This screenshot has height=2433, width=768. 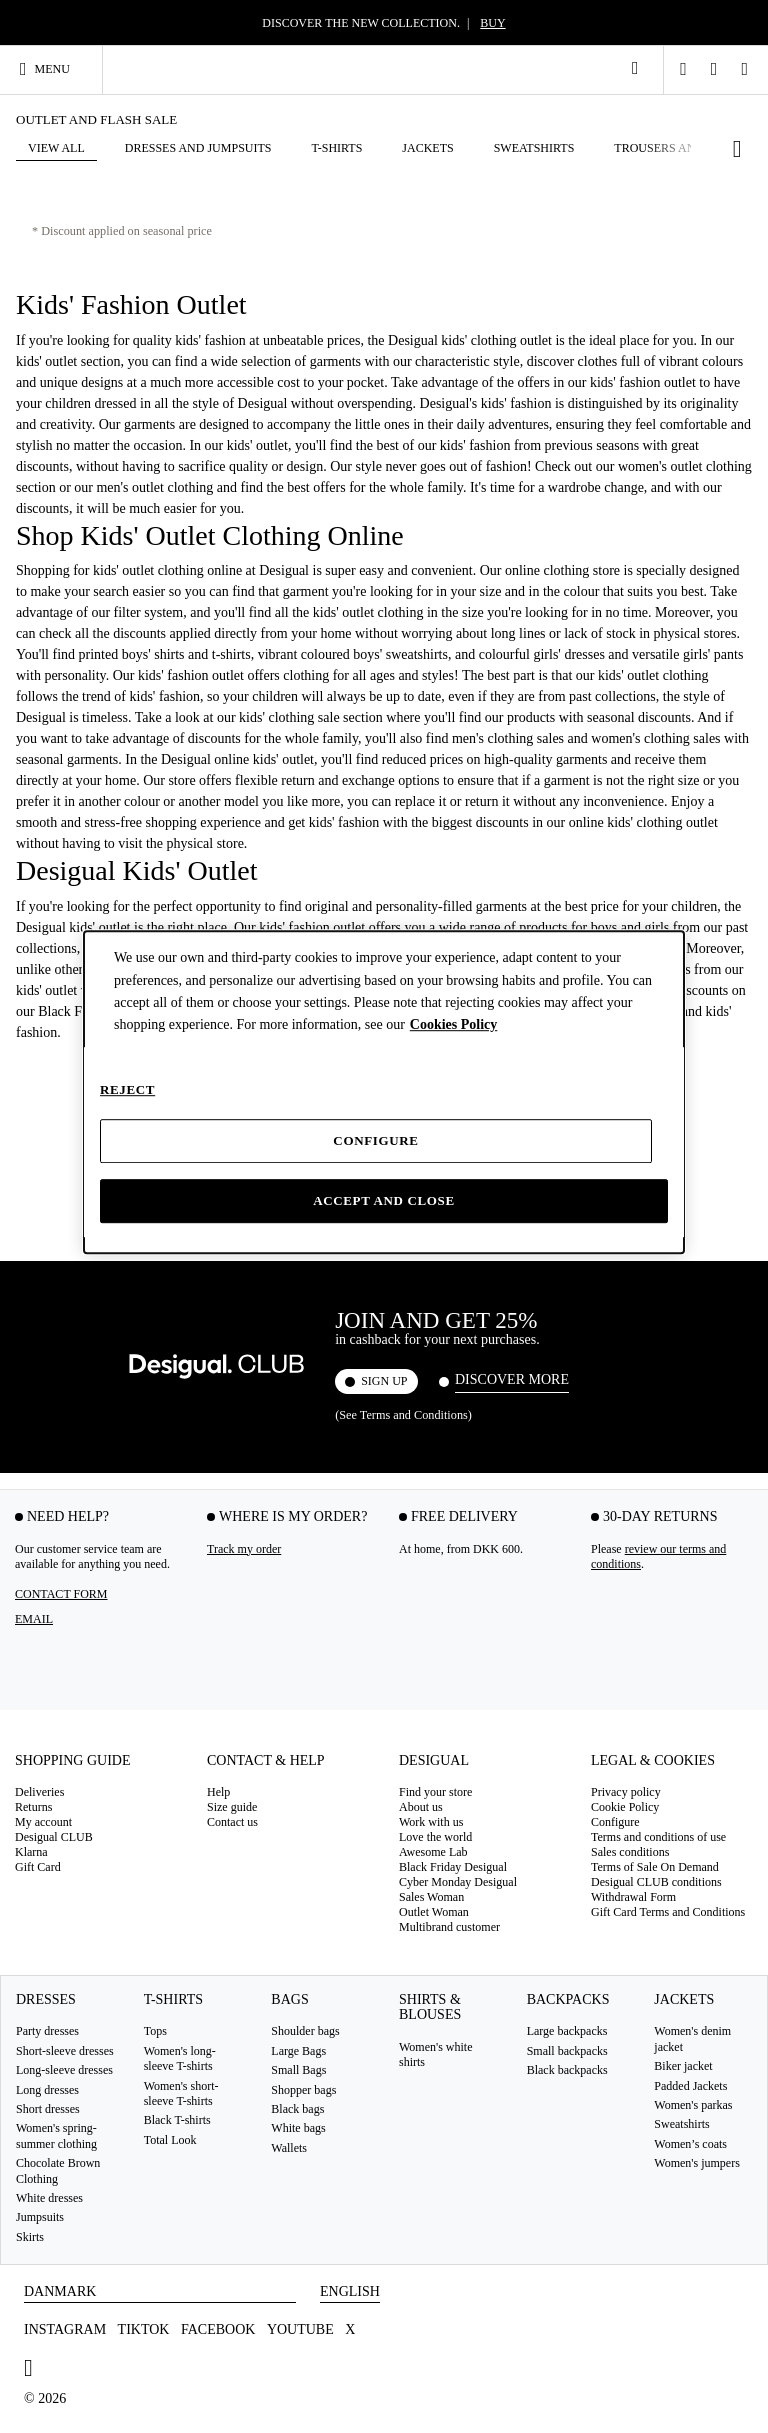 What do you see at coordinates (232, 1822) in the screenshot?
I see `Contact us` at bounding box center [232, 1822].